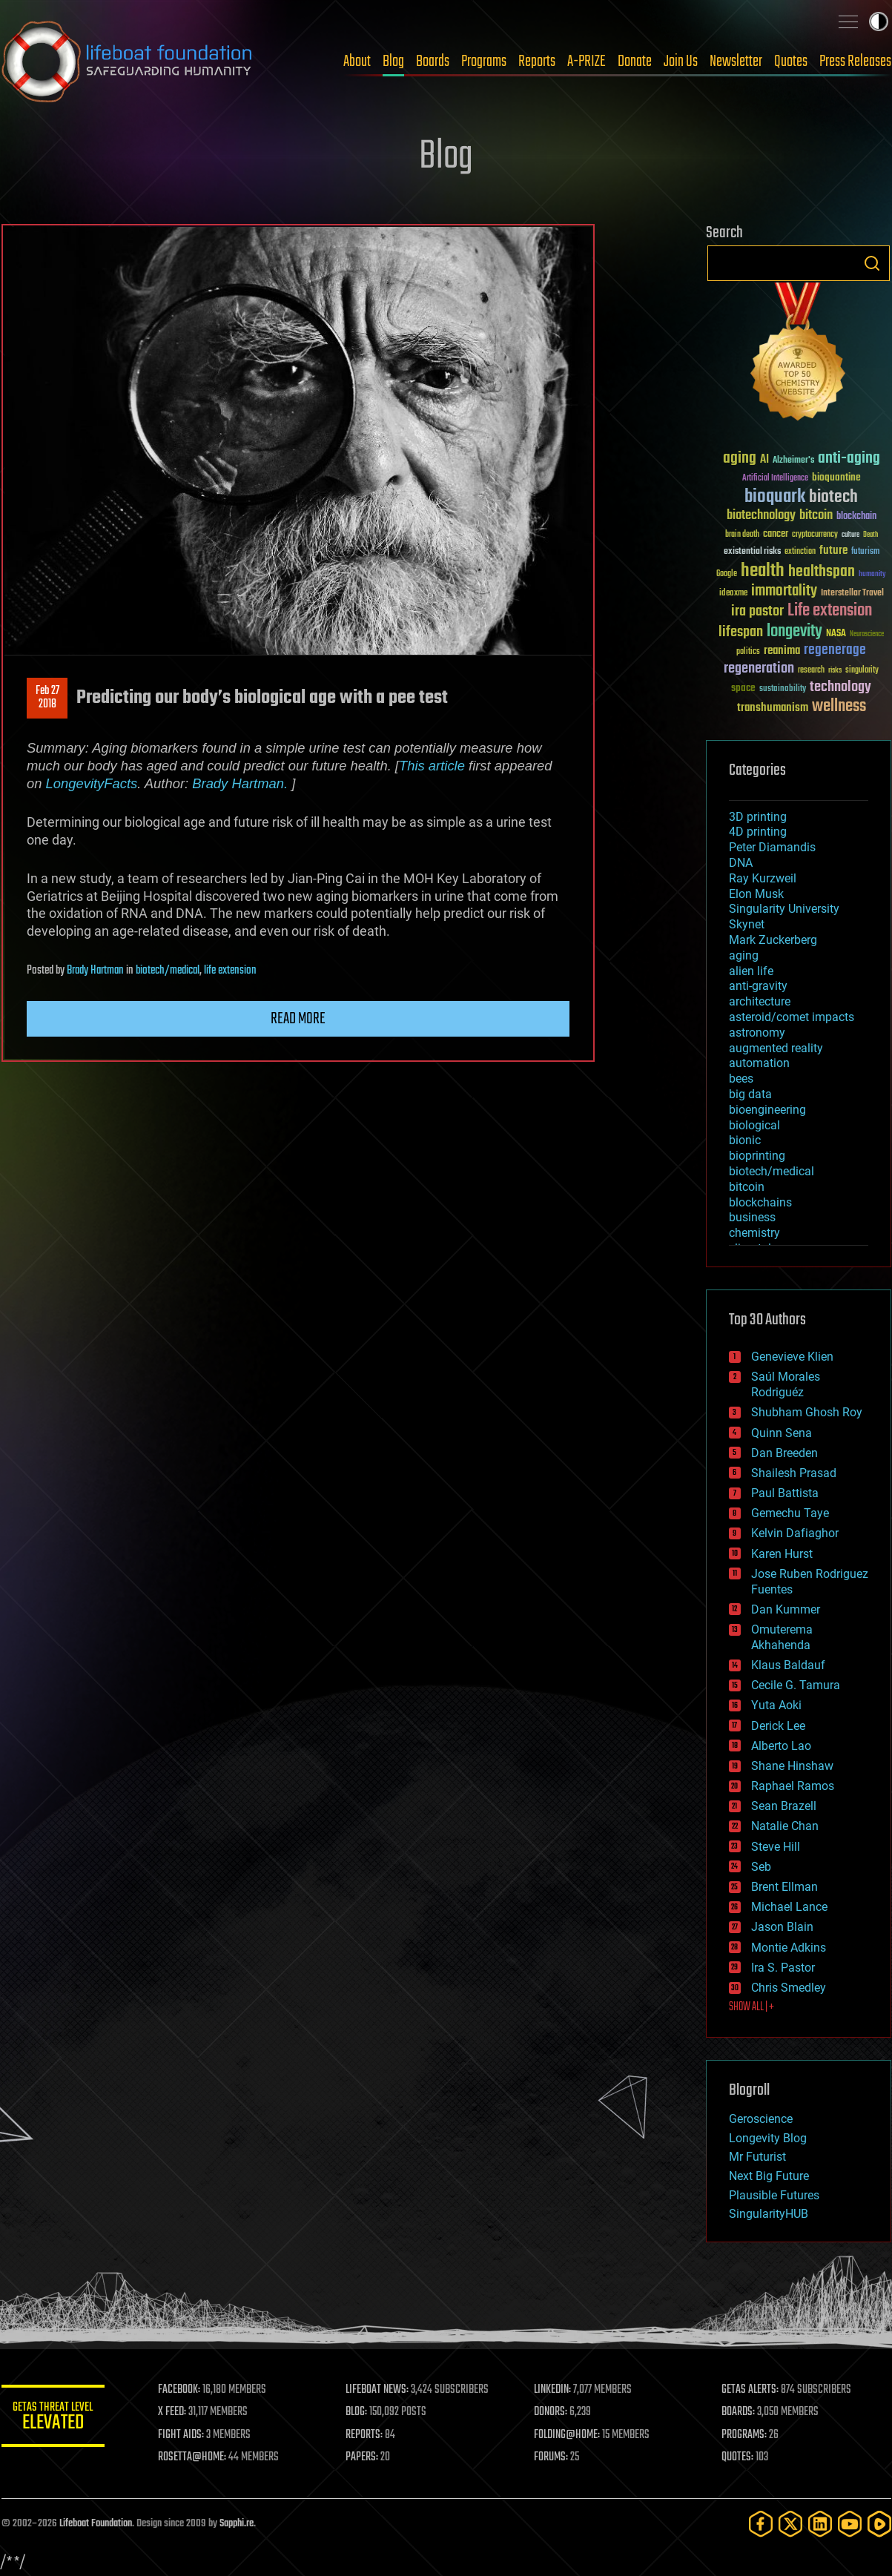 The height and width of the screenshot is (2576, 892). What do you see at coordinates (230, 970) in the screenshot?
I see `life extension` at bounding box center [230, 970].